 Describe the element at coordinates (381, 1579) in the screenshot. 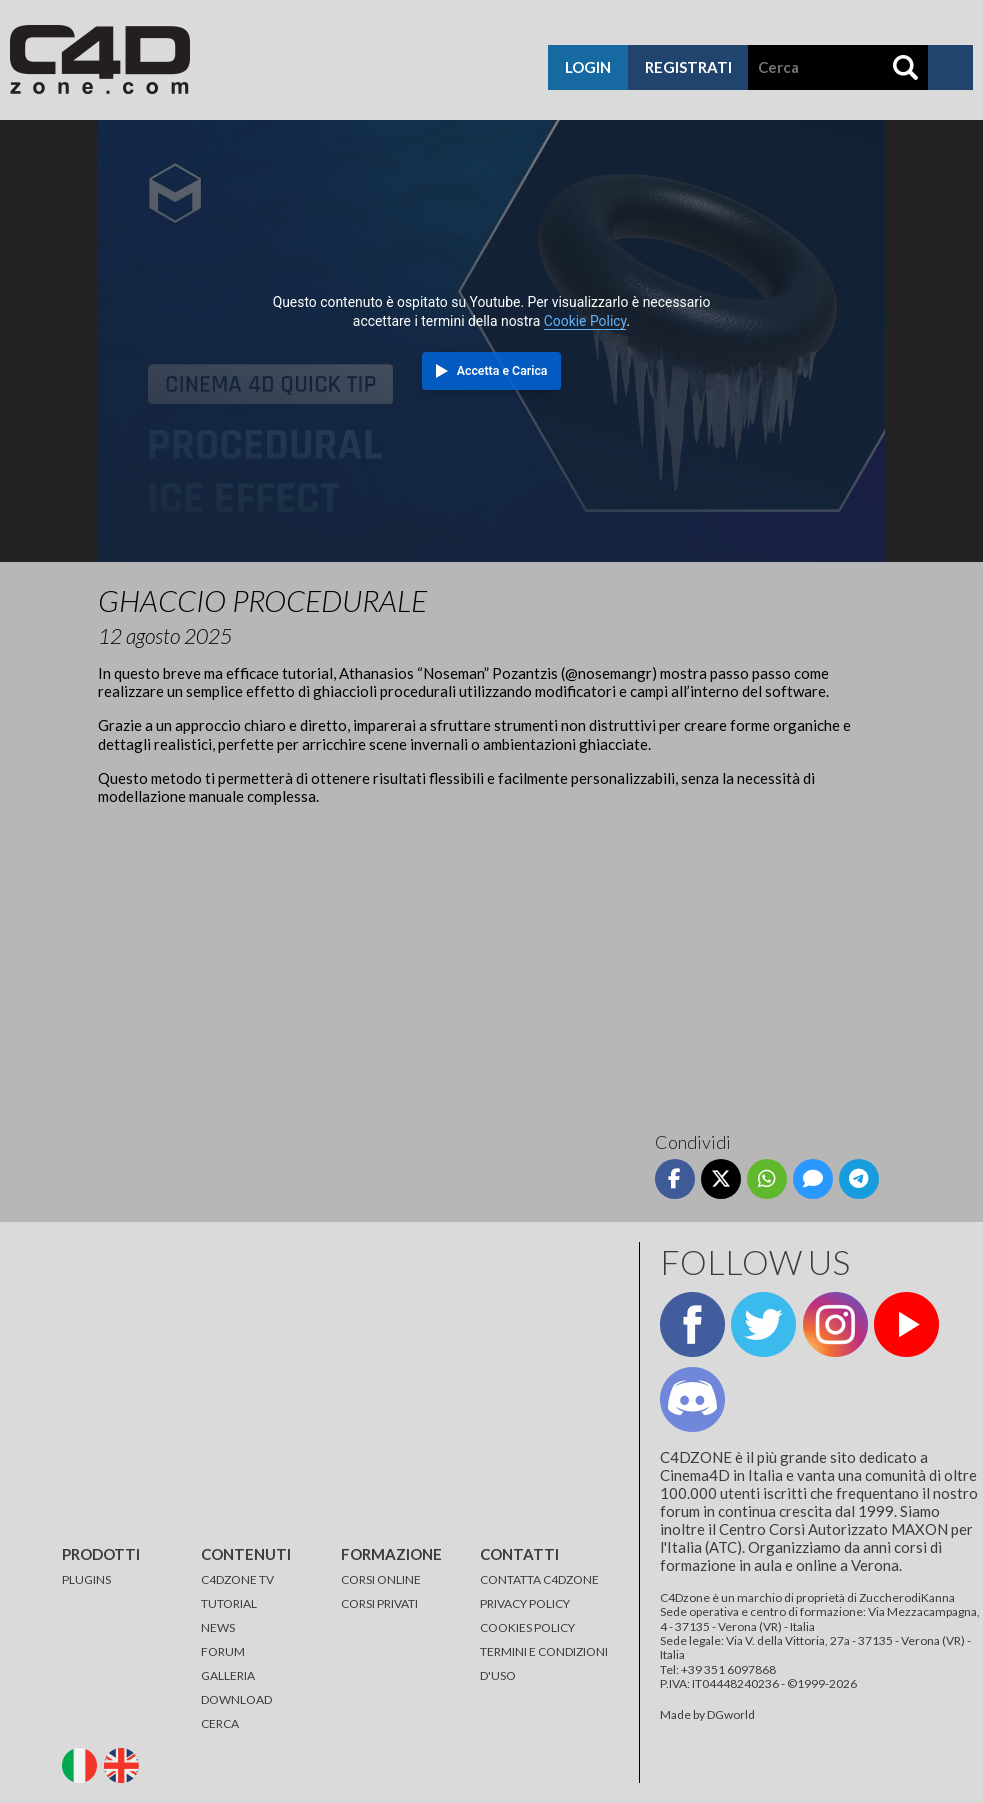

I see `CORSI ONLINE` at that location.